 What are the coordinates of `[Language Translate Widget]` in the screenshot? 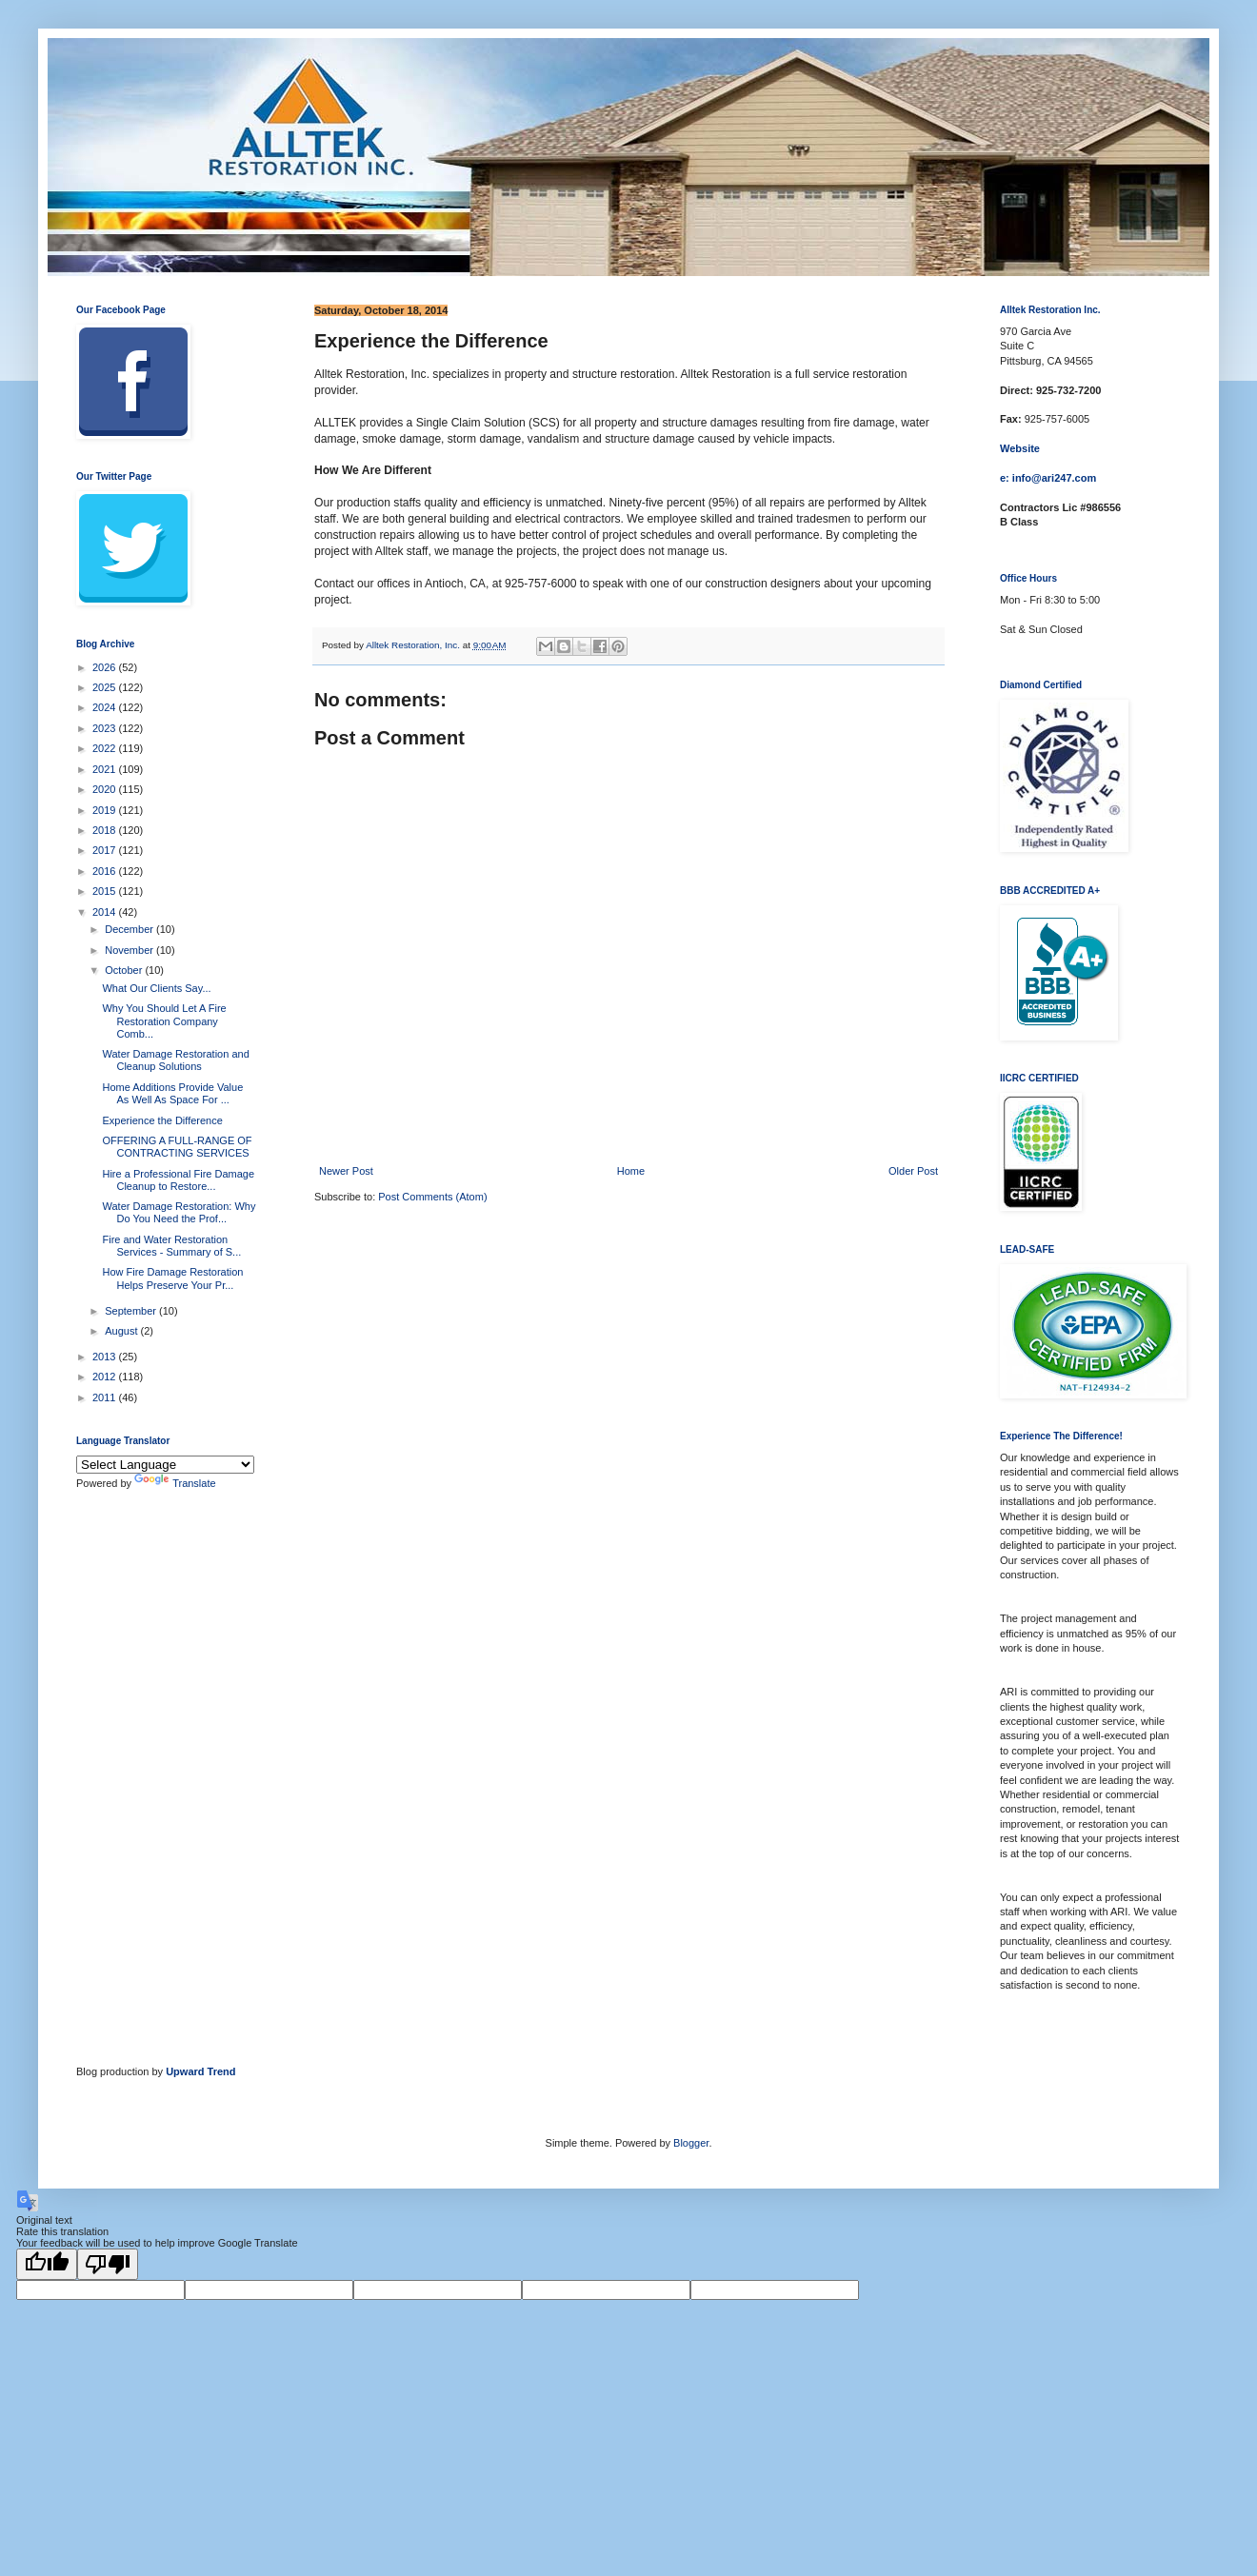 It's located at (165, 1465).